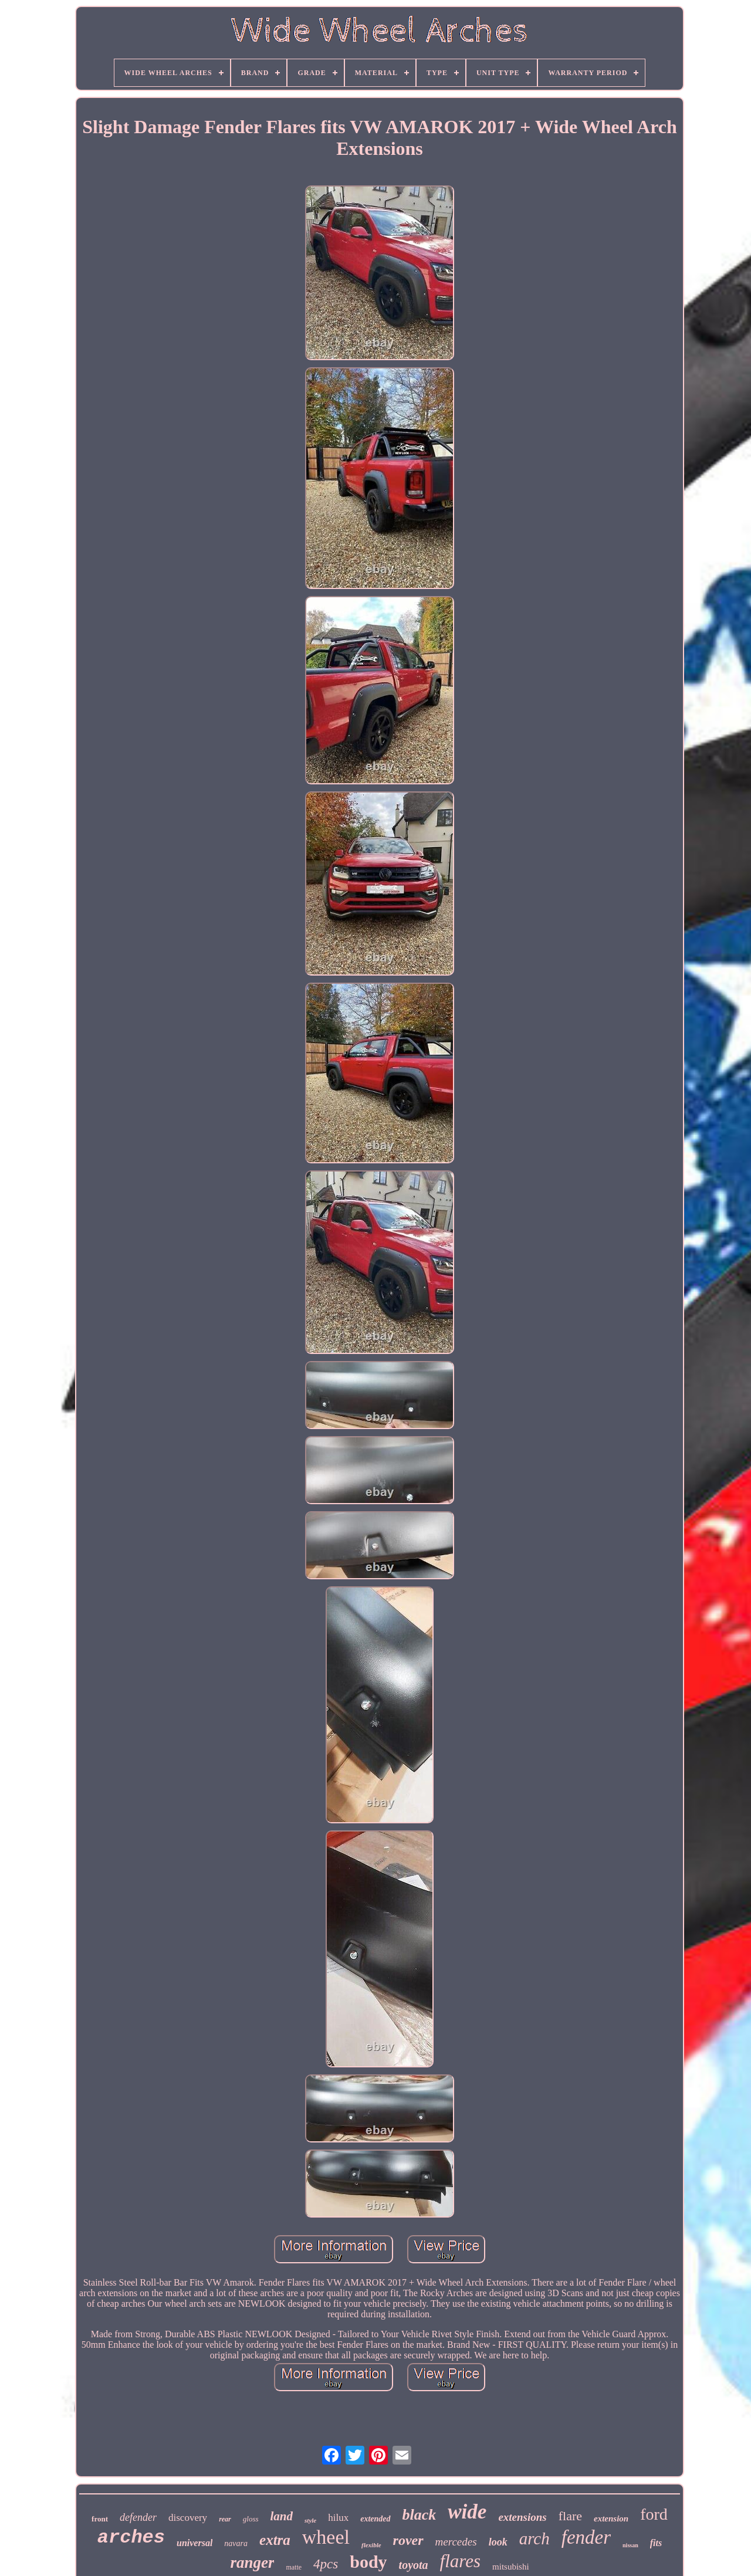  I want to click on look, so click(498, 2542).